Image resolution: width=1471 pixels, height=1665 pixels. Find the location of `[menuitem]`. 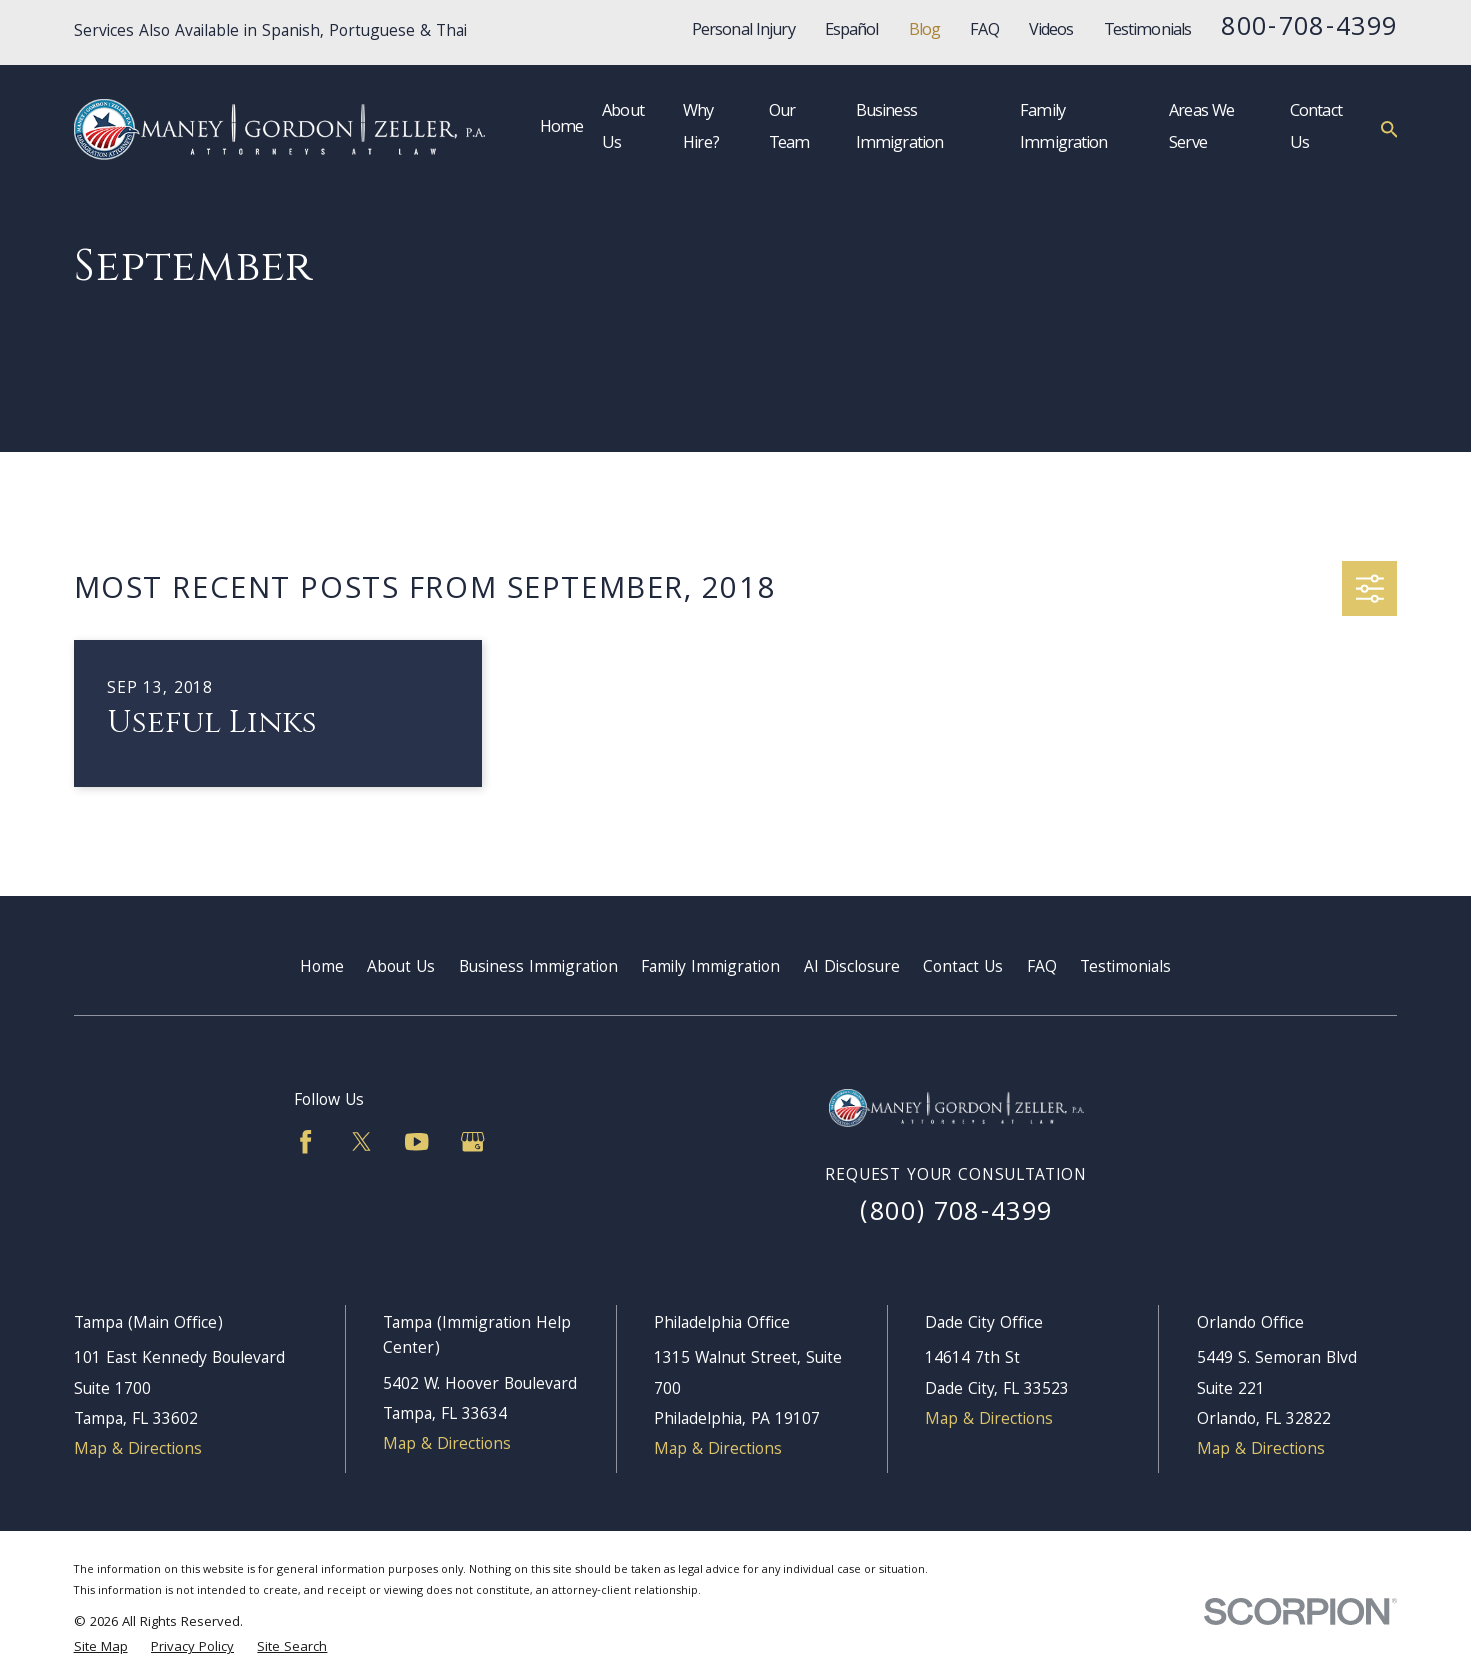

[menuitem] is located at coordinates (101, 1648).